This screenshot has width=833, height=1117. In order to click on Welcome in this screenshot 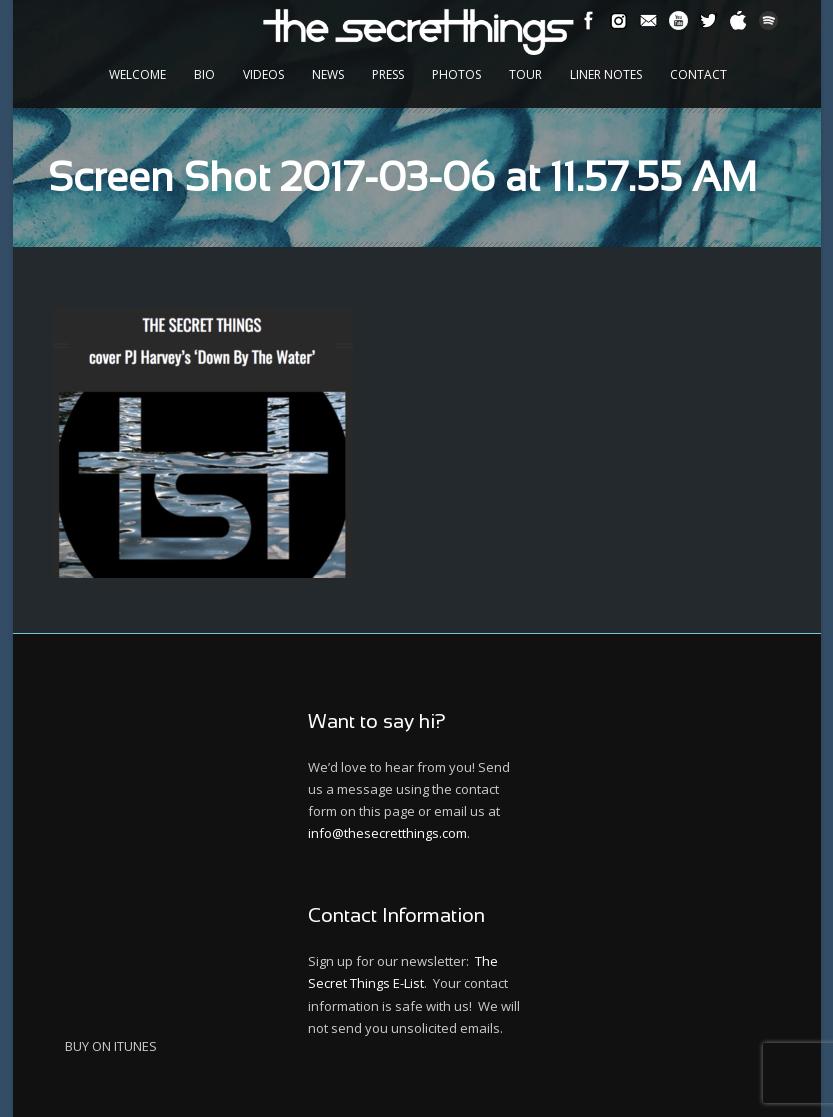, I will do `click(137, 74)`.